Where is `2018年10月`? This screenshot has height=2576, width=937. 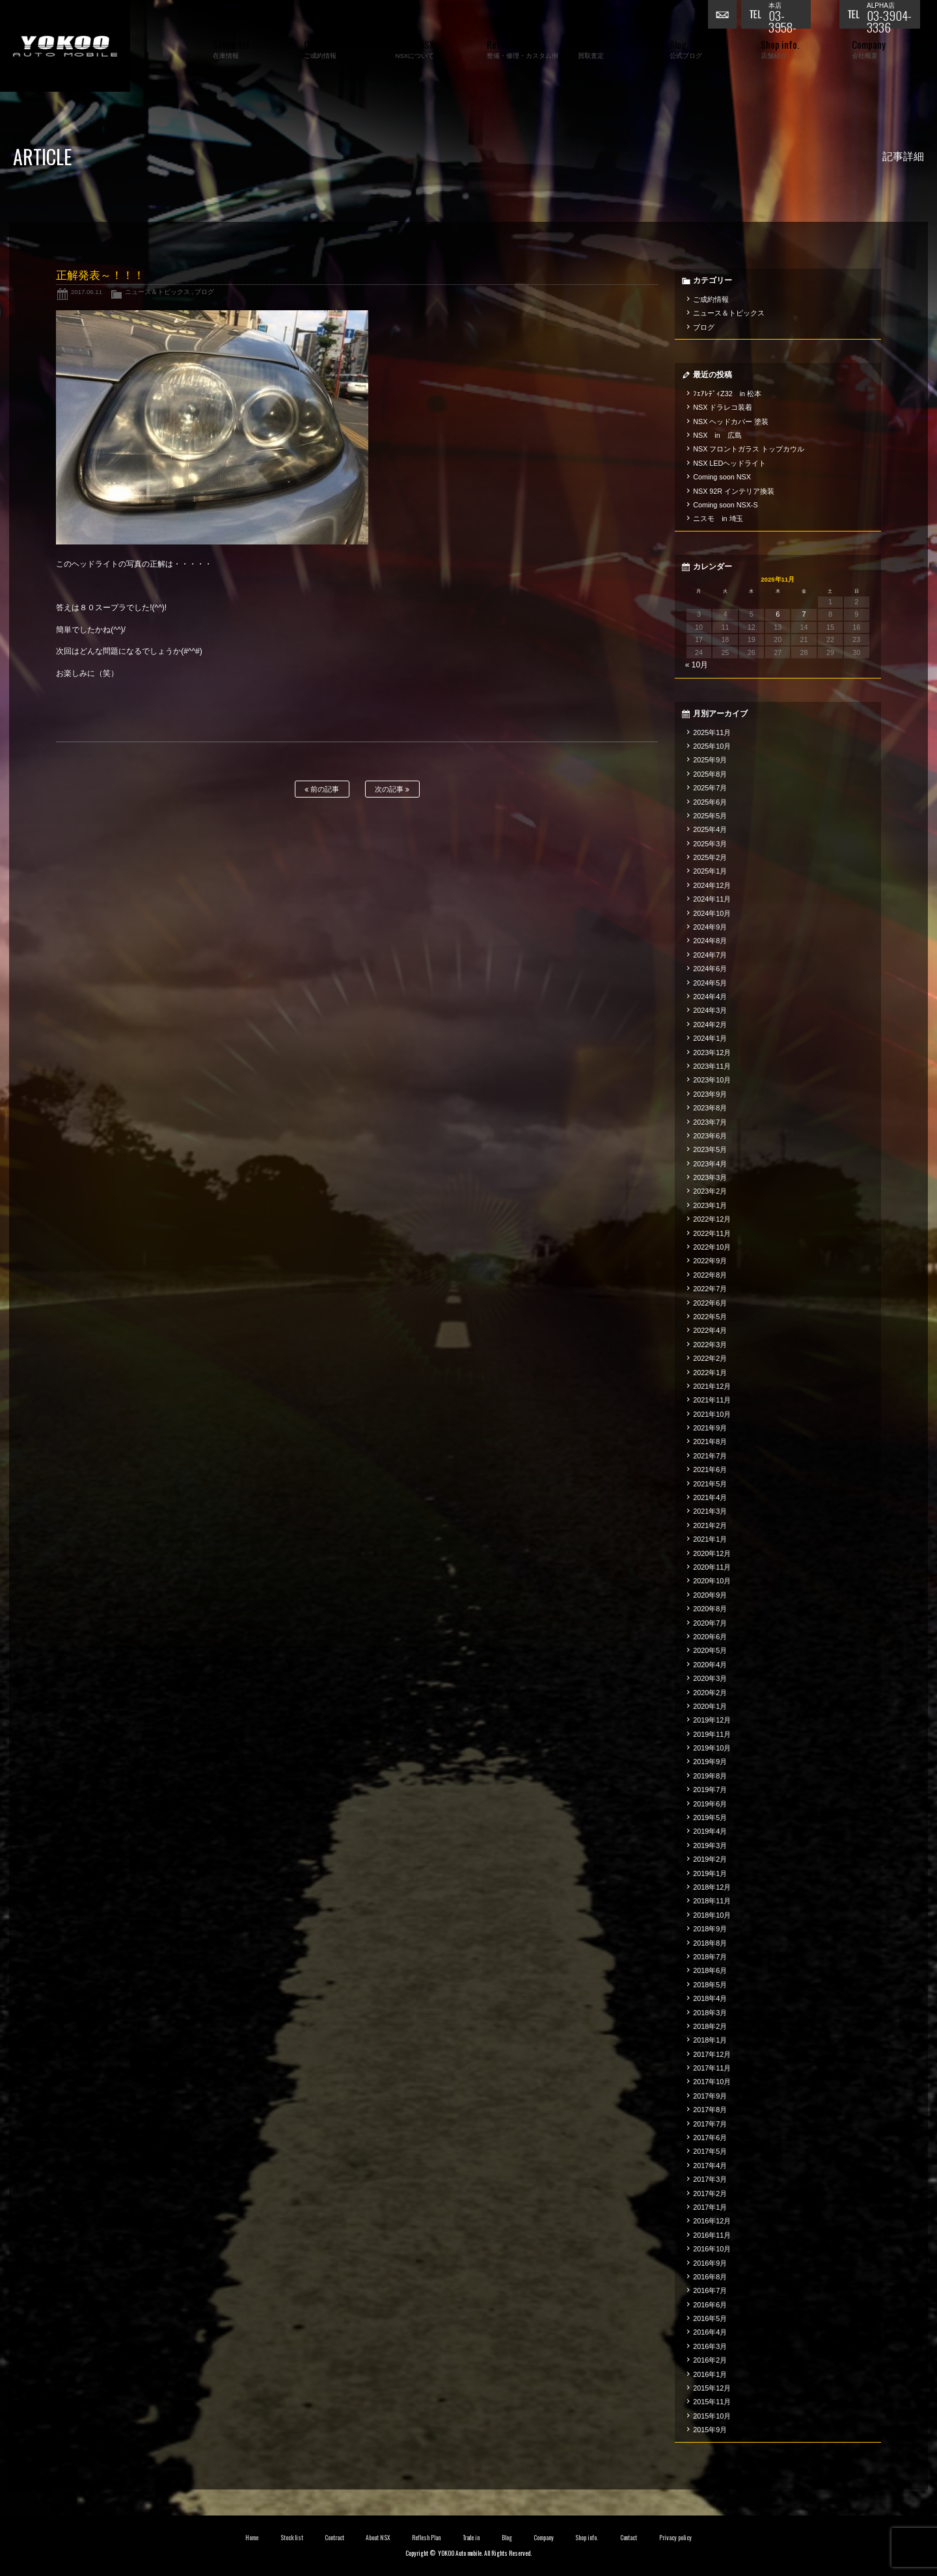 2018年10月 is located at coordinates (712, 1915).